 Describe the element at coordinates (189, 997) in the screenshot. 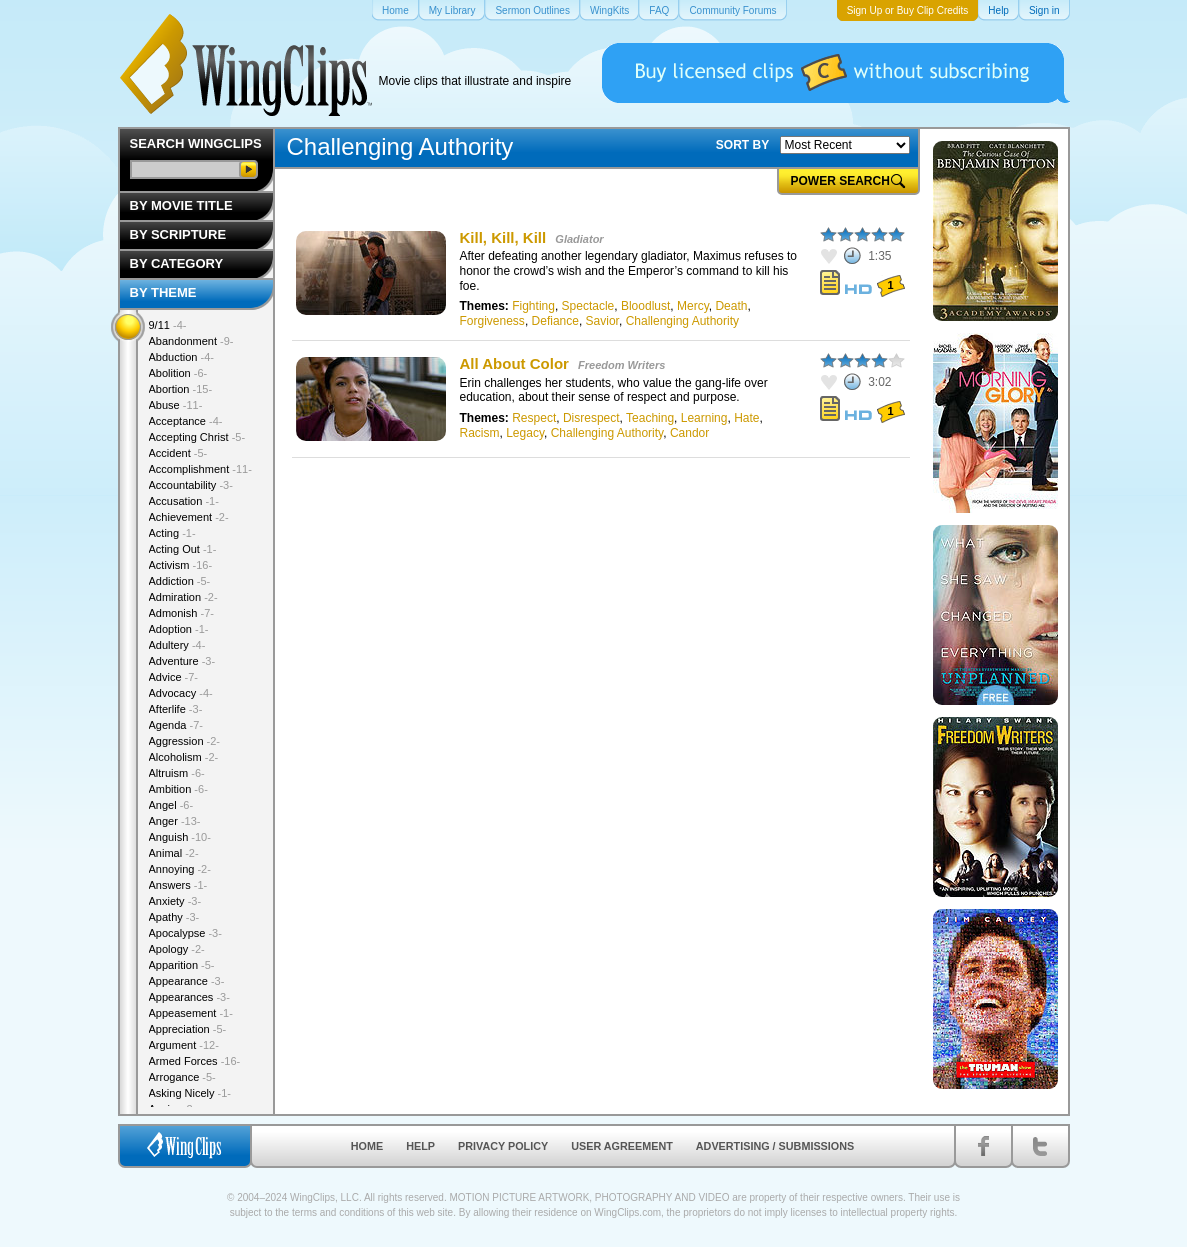

I see `Appearances` at that location.